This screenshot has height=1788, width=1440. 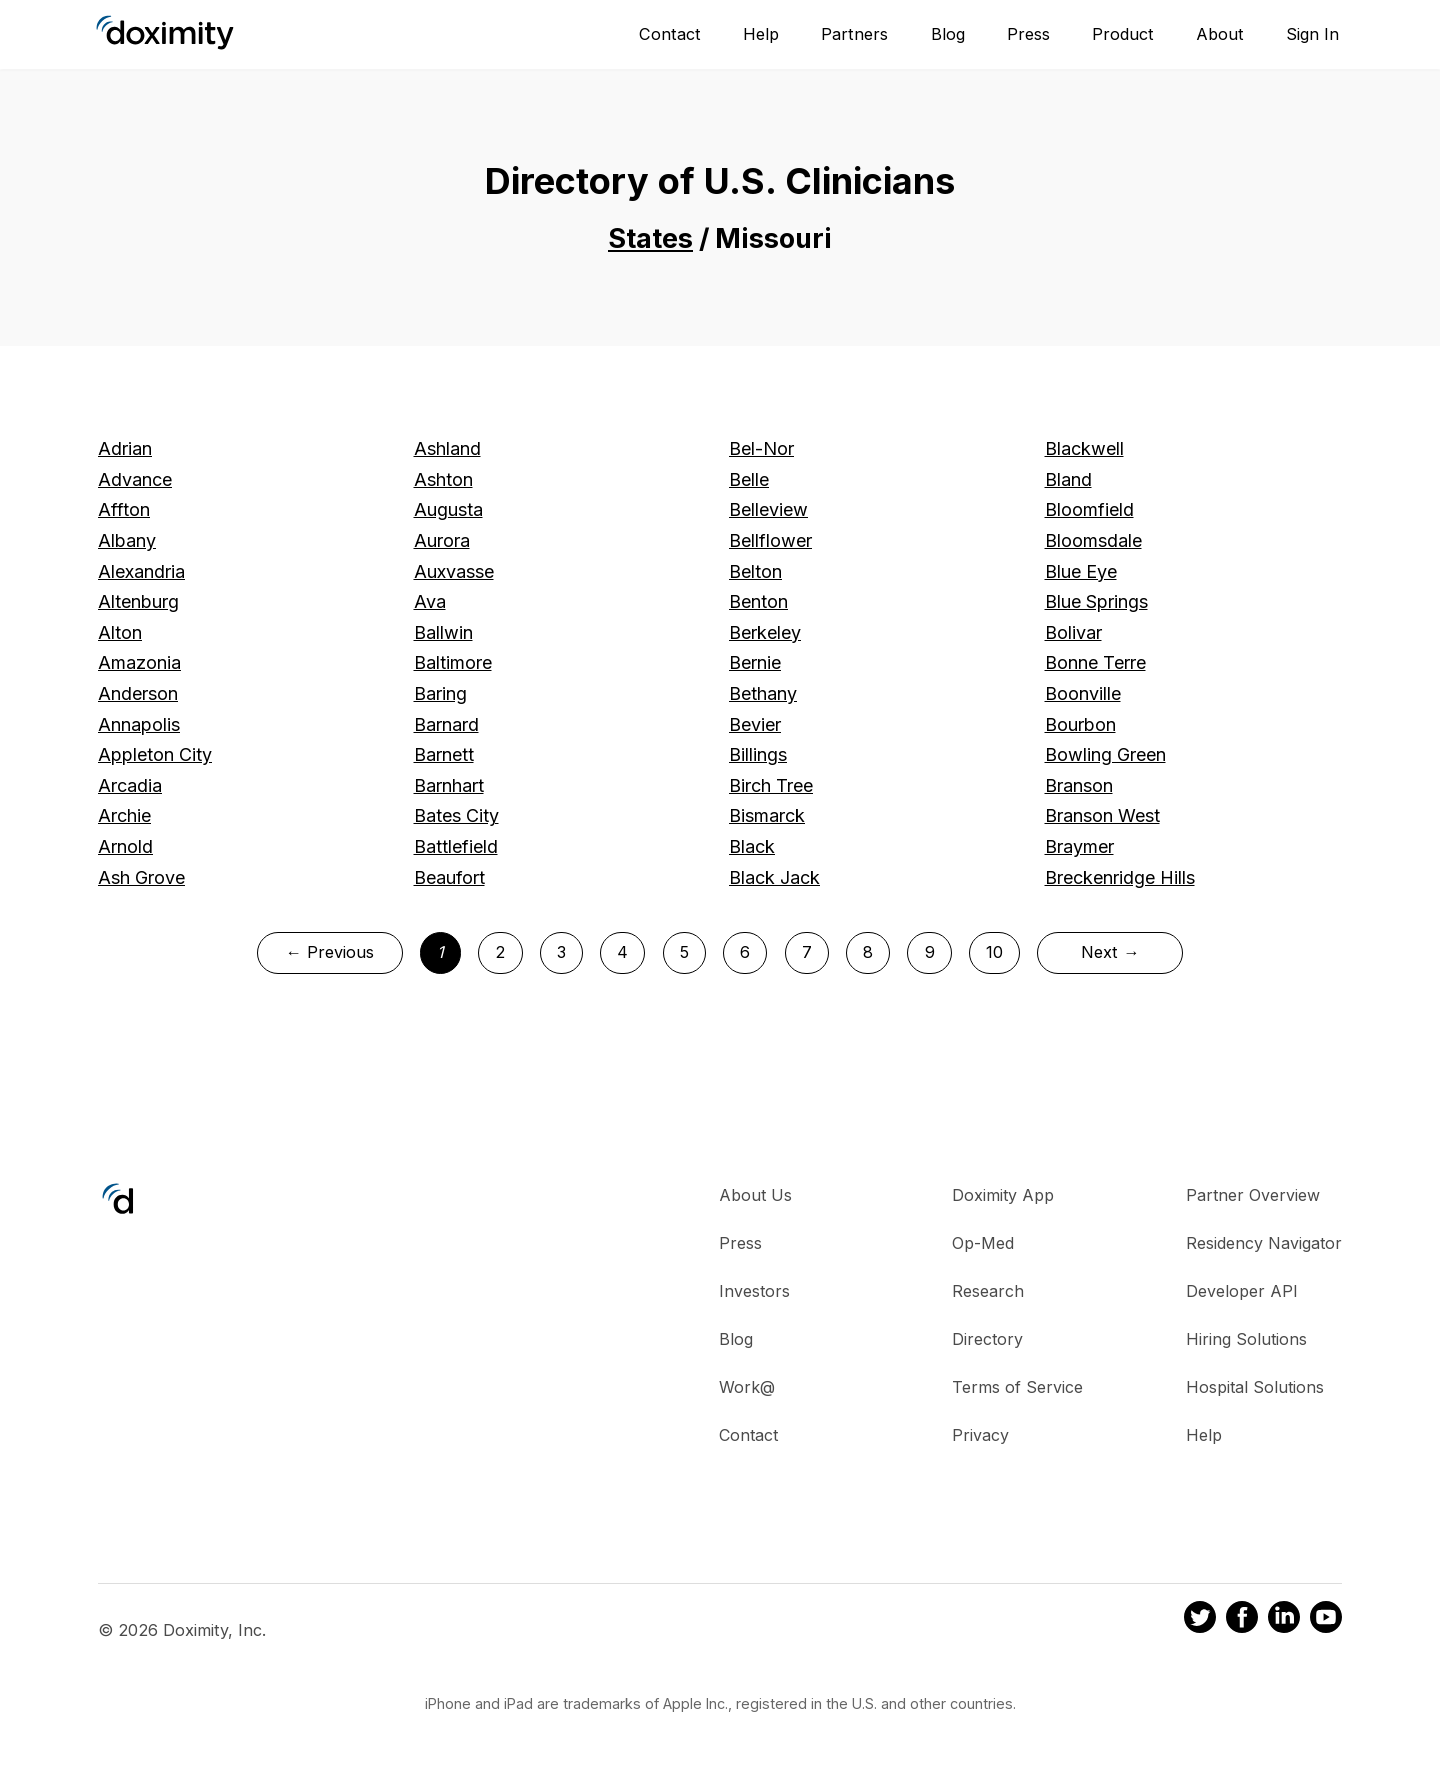 I want to click on Hospital Solutions, so click(x=1255, y=1387).